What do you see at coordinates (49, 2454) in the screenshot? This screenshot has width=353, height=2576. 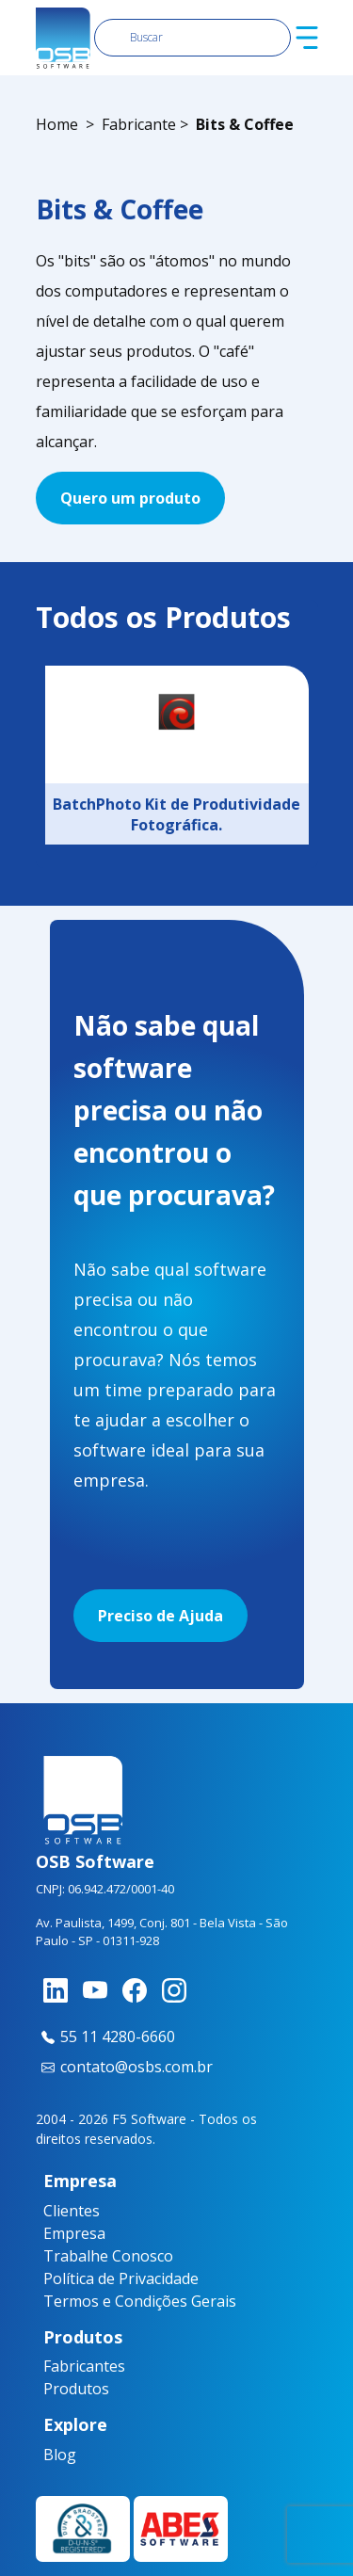 I see `Blog` at bounding box center [49, 2454].